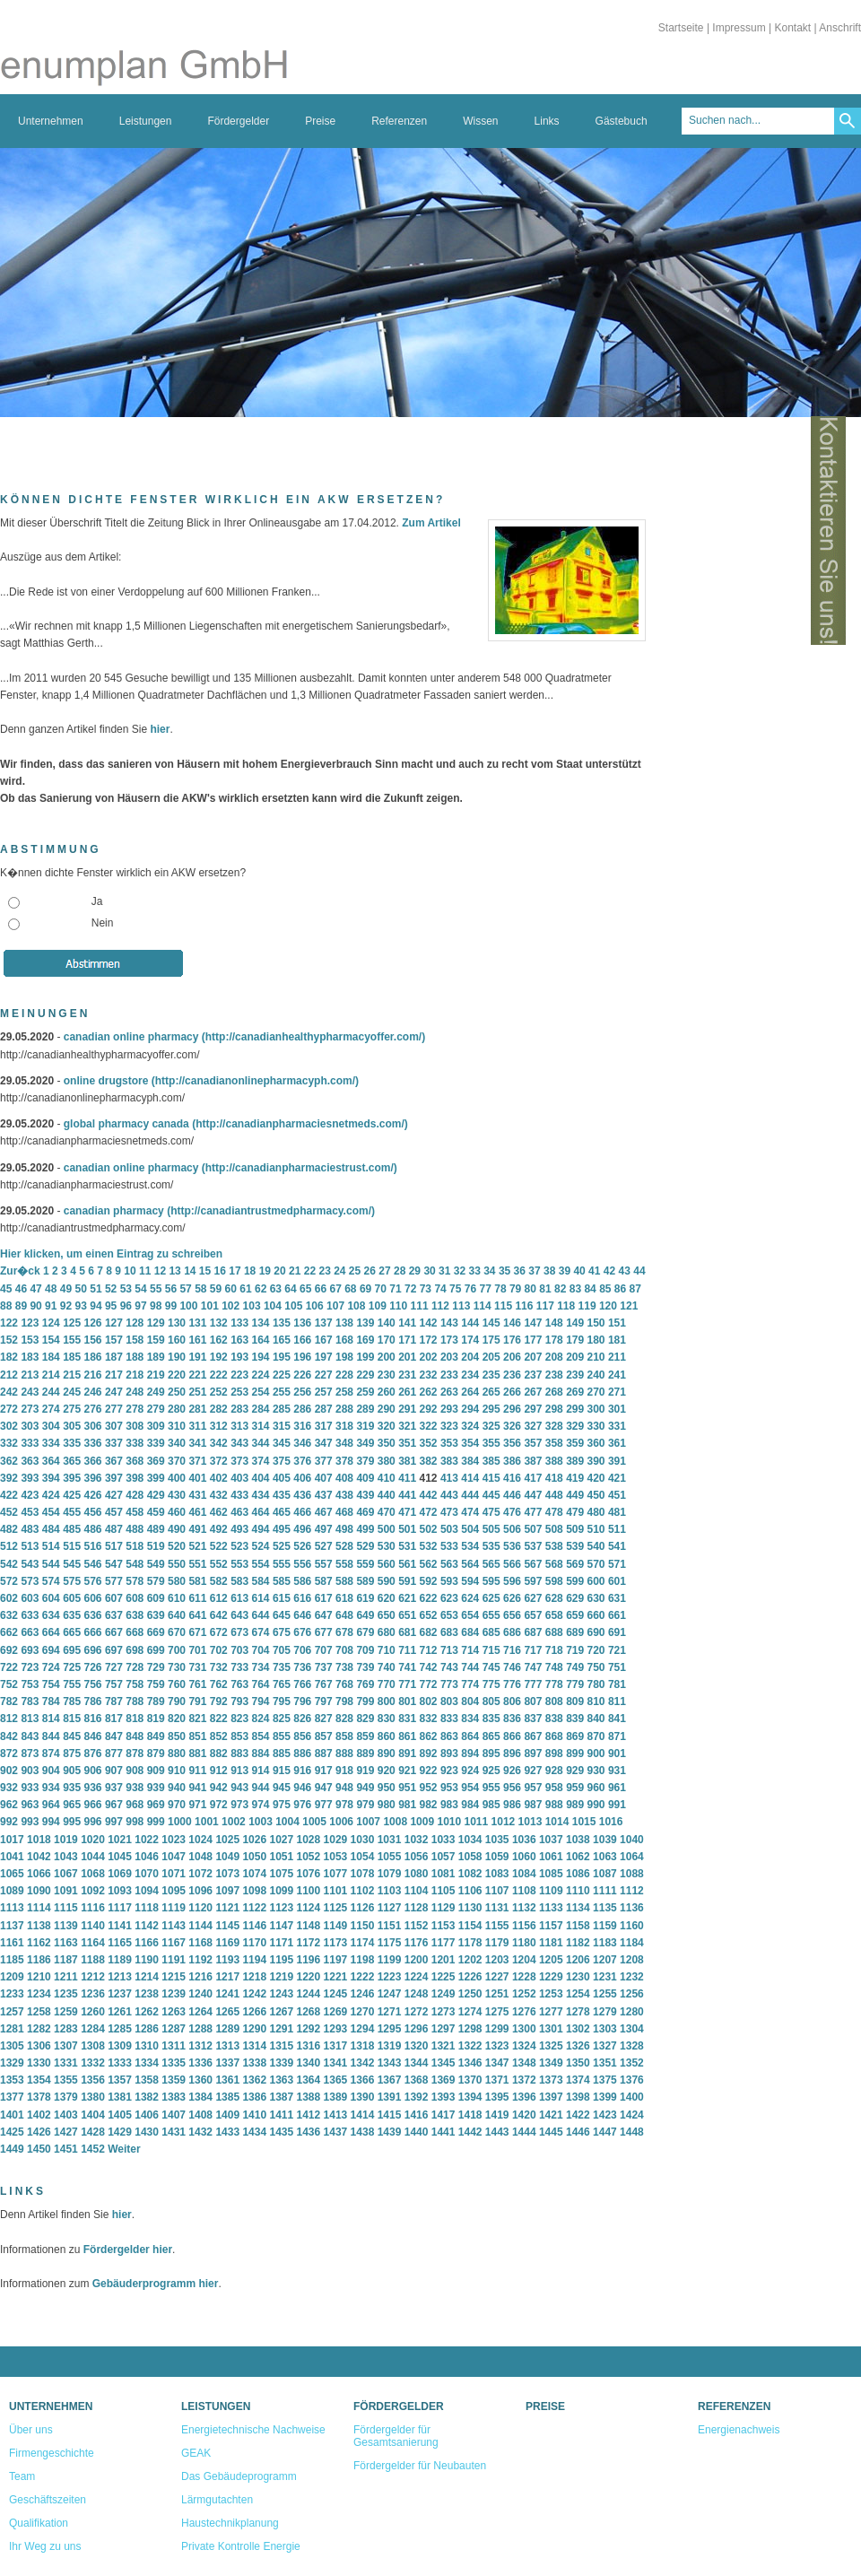 This screenshot has height=2576, width=861. Describe the element at coordinates (575, 1375) in the screenshot. I see `239` at that location.